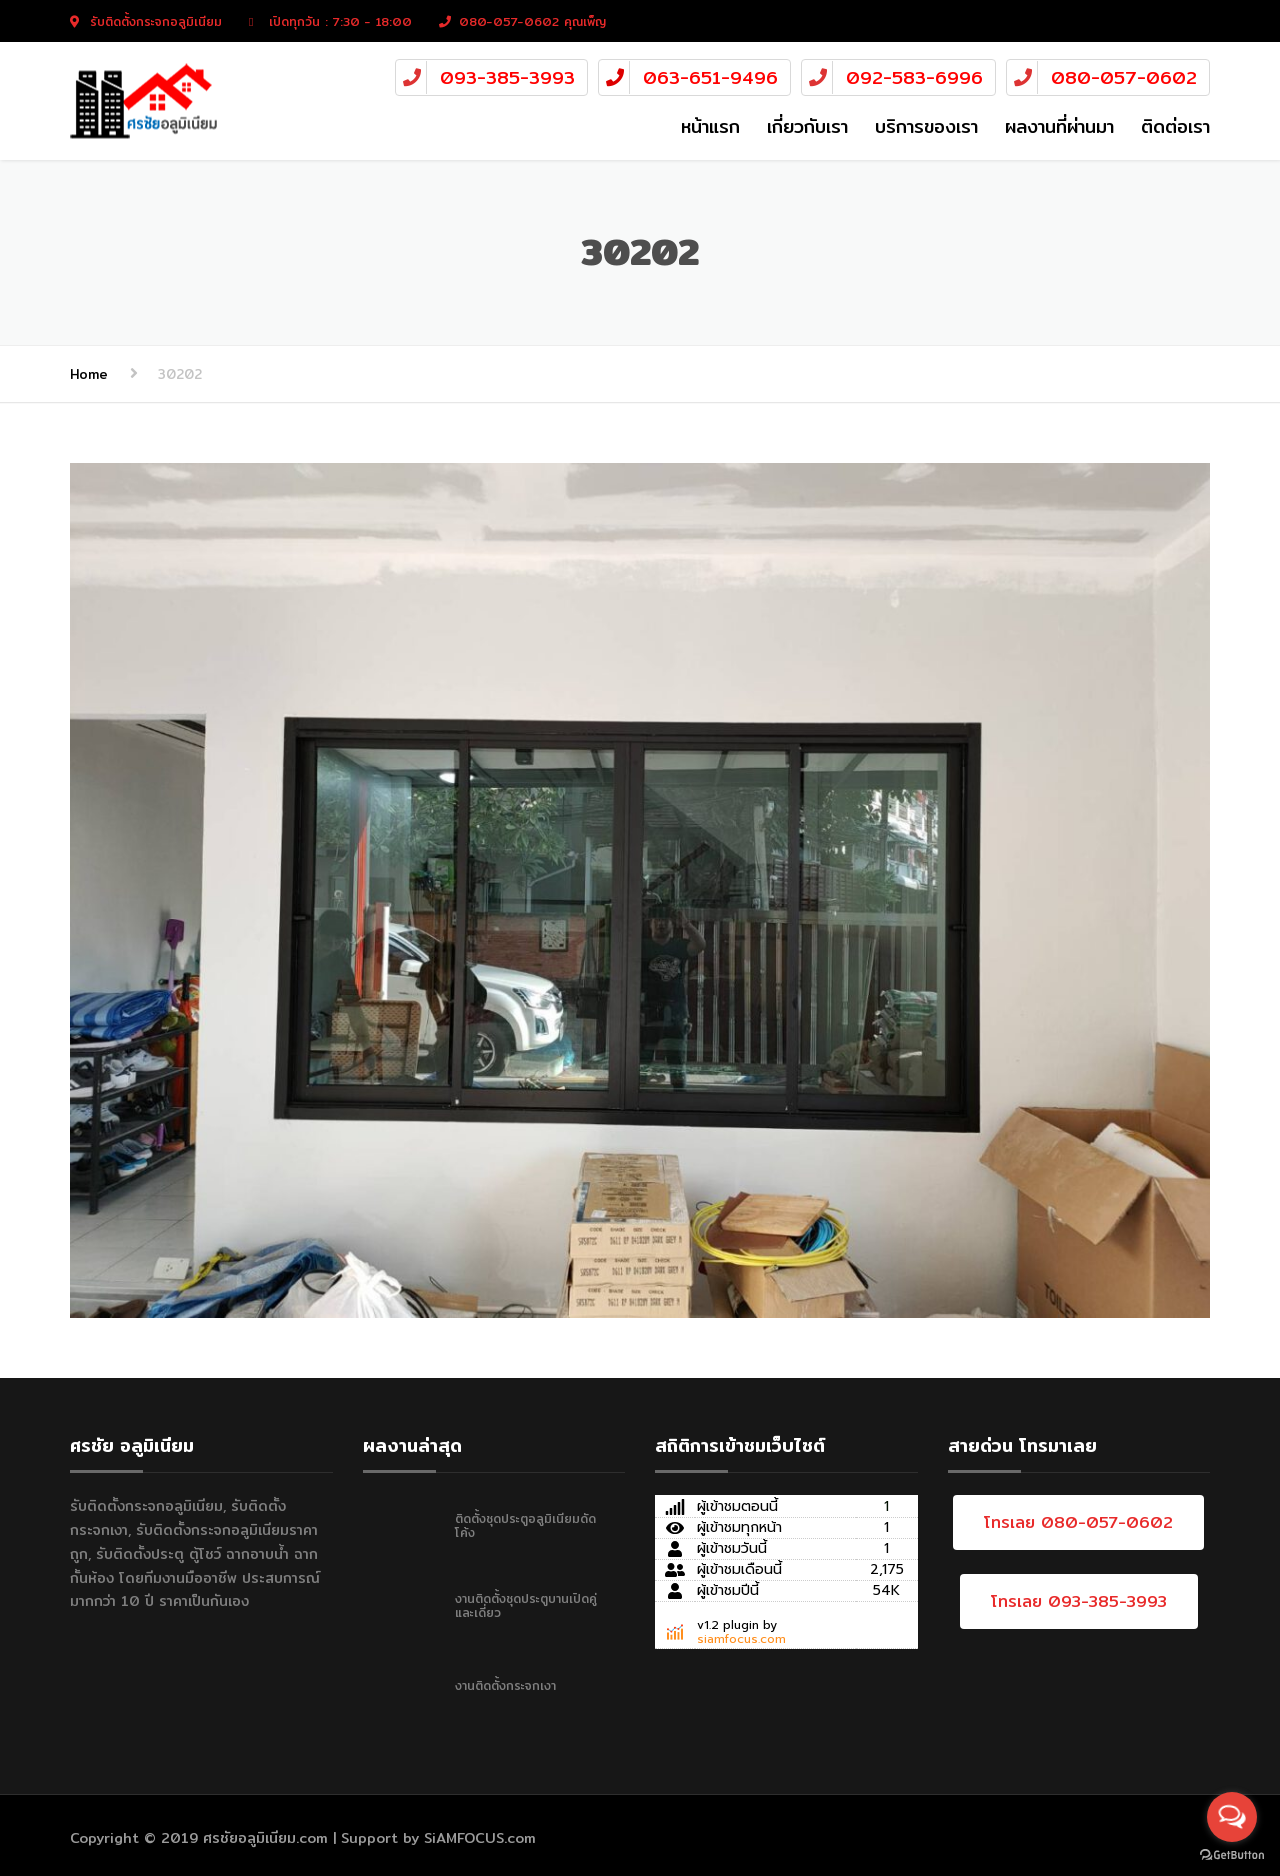 The width and height of the screenshot is (1280, 1876). What do you see at coordinates (1079, 1601) in the screenshot?
I see `โทรเลย 093-385-3993` at bounding box center [1079, 1601].